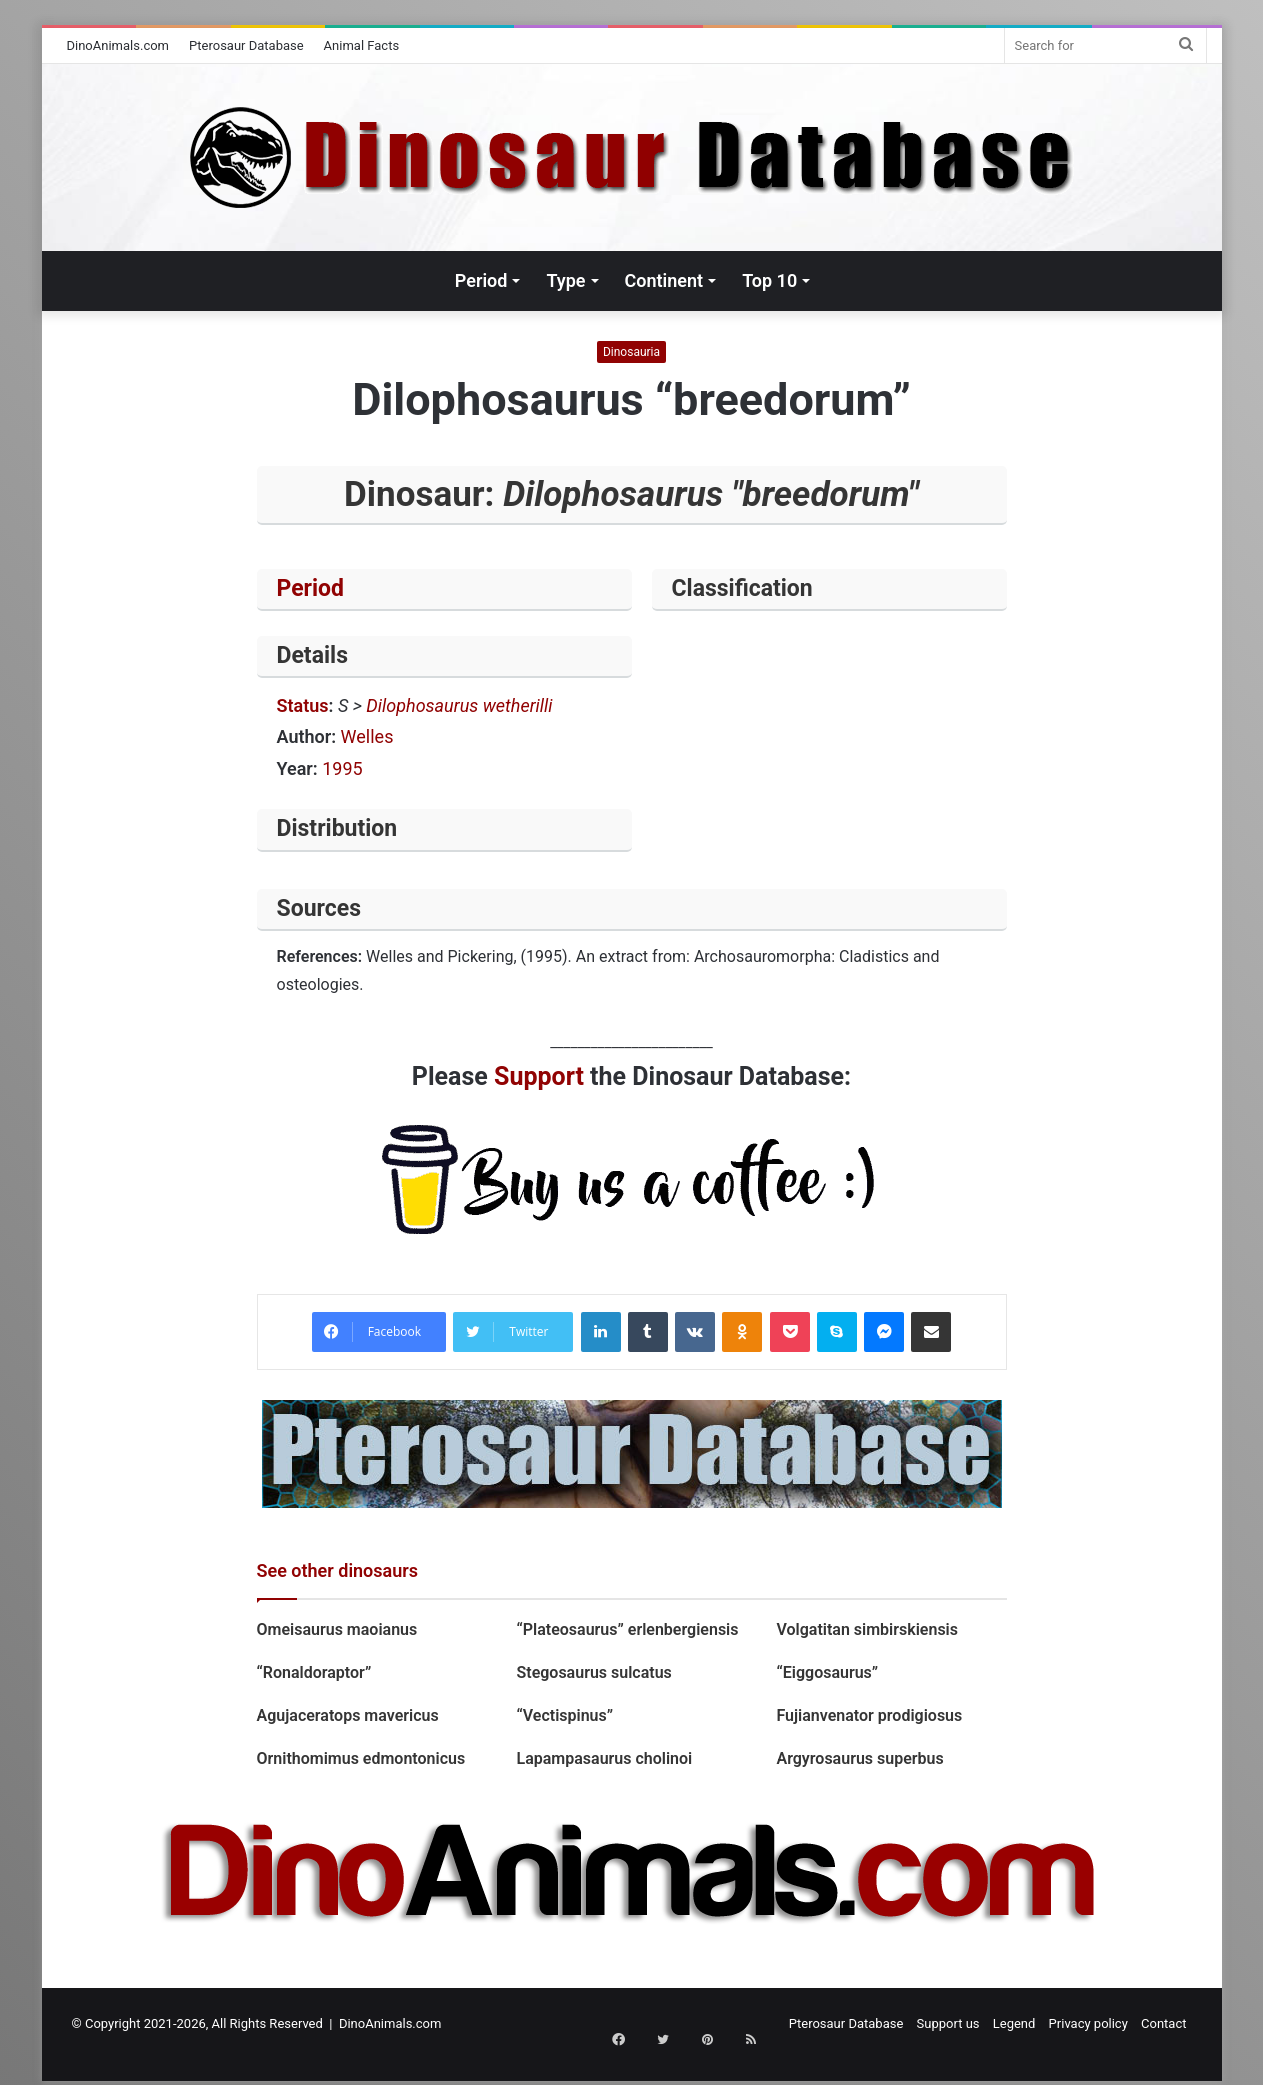 This screenshot has width=1263, height=2085. Describe the element at coordinates (539, 1076) in the screenshot. I see `Support` at that location.